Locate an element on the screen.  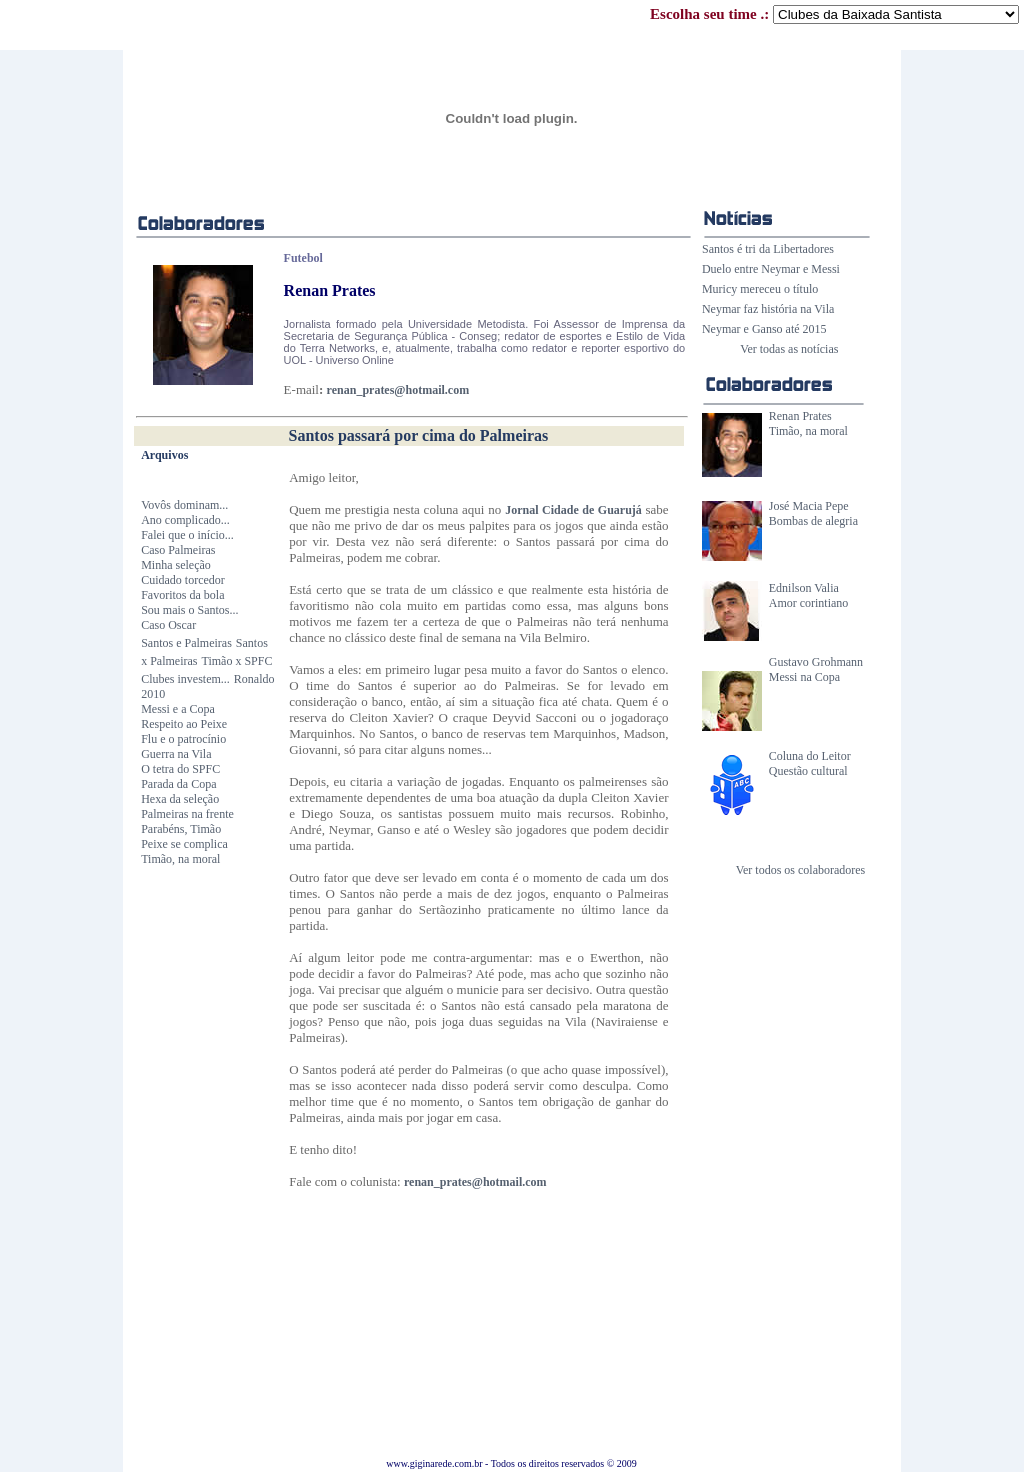
Timão, na moral is located at coordinates (808, 431).